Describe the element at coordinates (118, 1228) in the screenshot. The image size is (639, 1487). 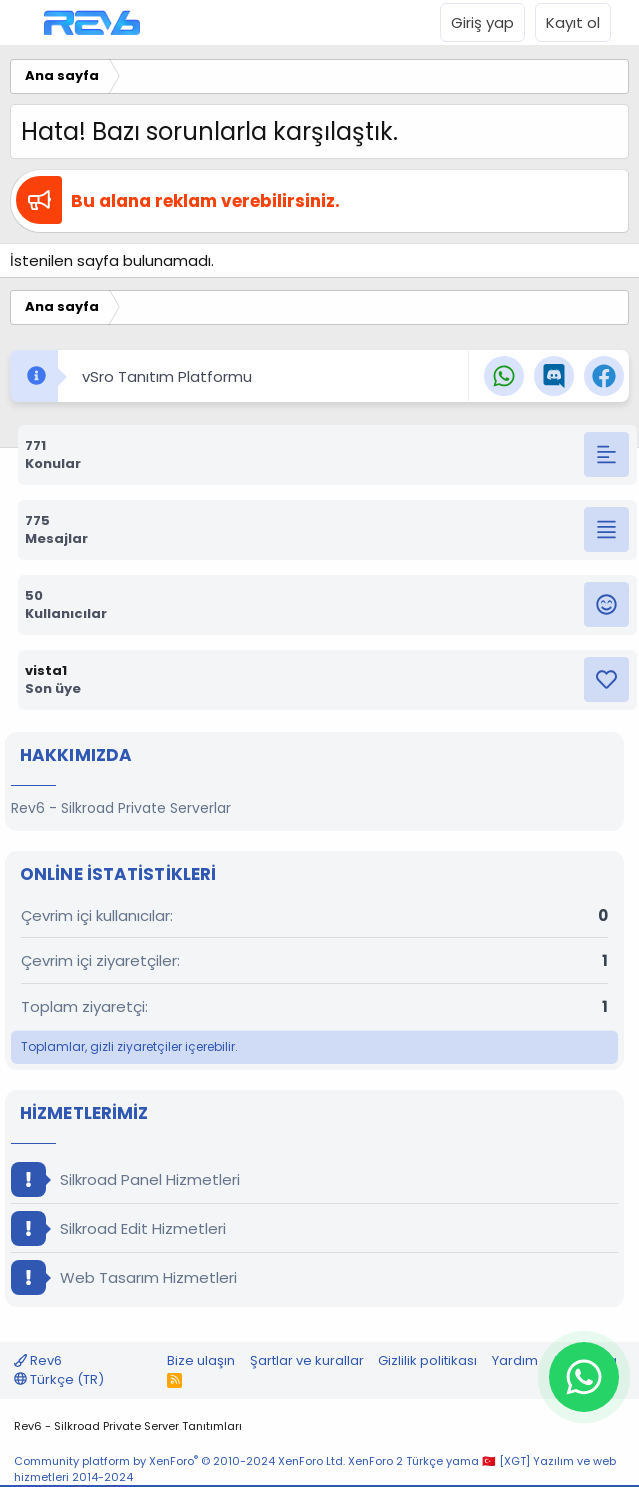
I see `Silkroad Edit Hizmetleri` at that location.